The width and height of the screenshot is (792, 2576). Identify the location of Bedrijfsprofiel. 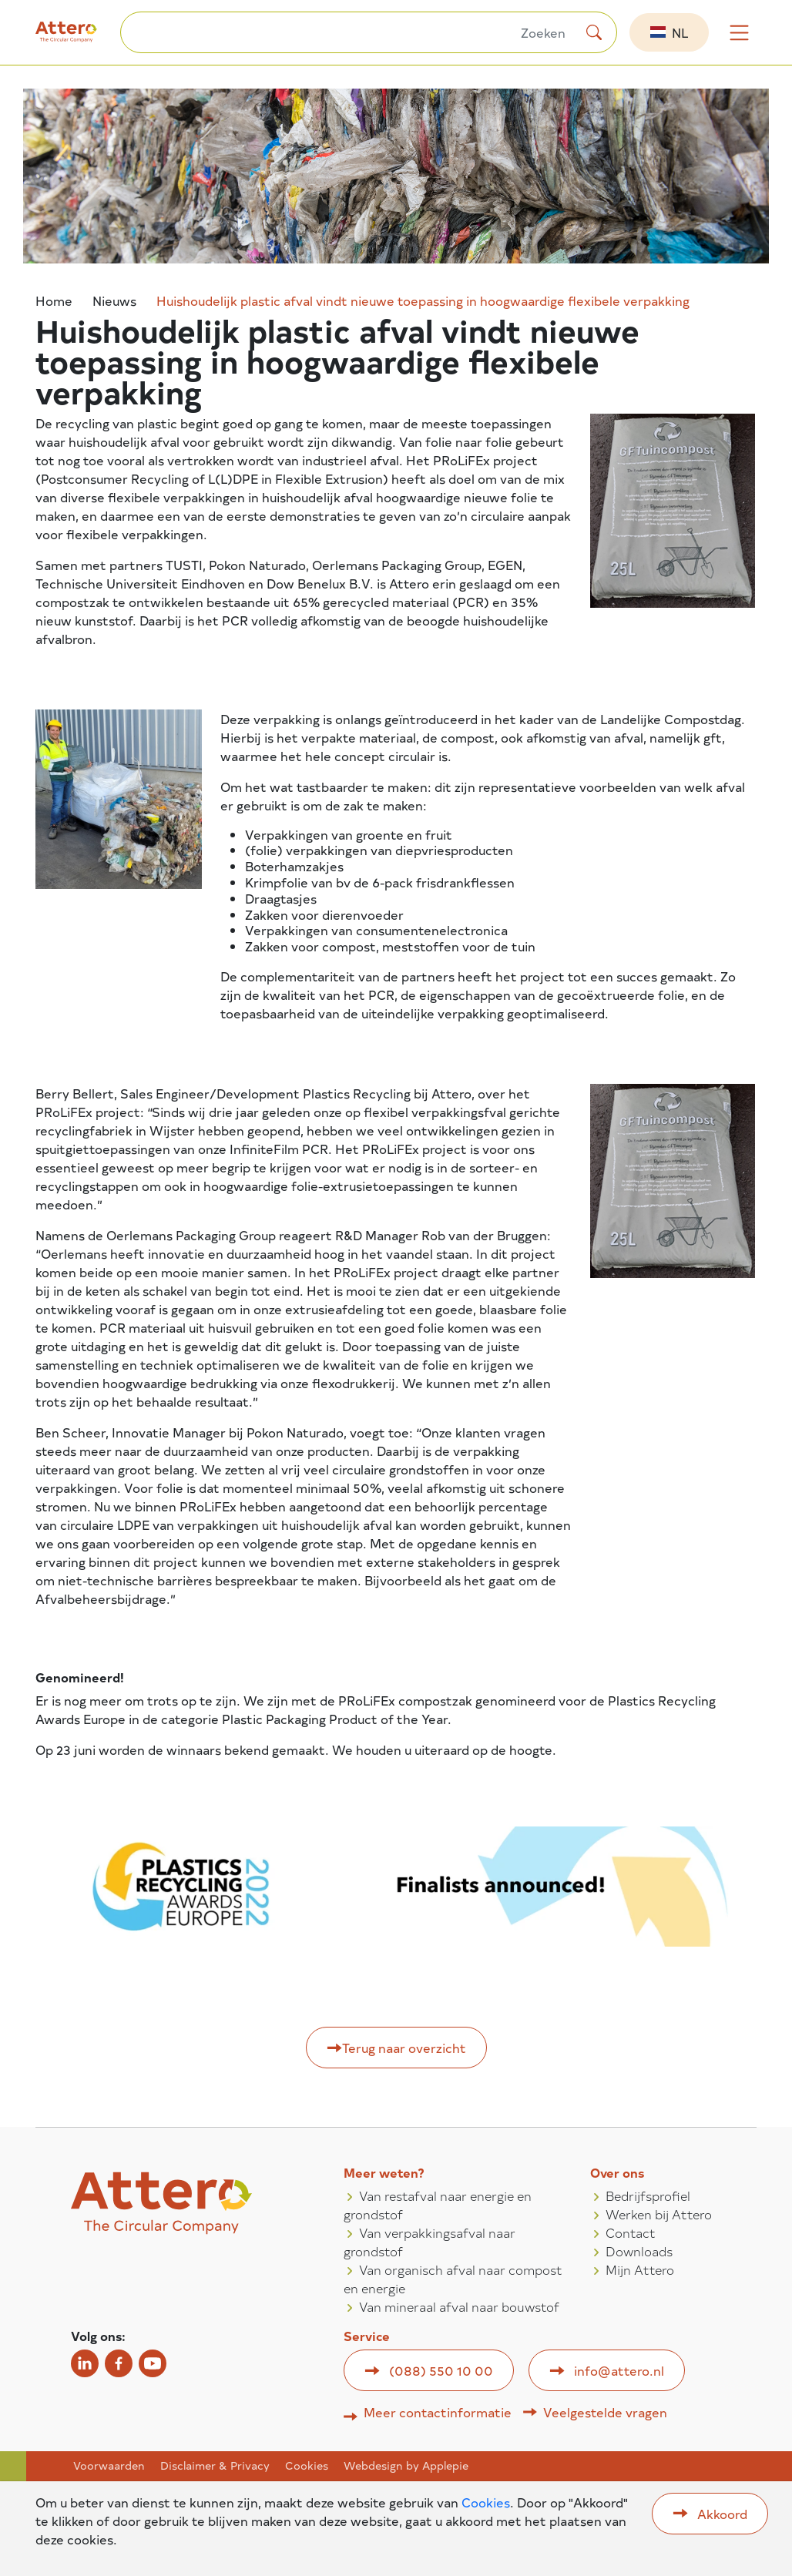
(648, 2195).